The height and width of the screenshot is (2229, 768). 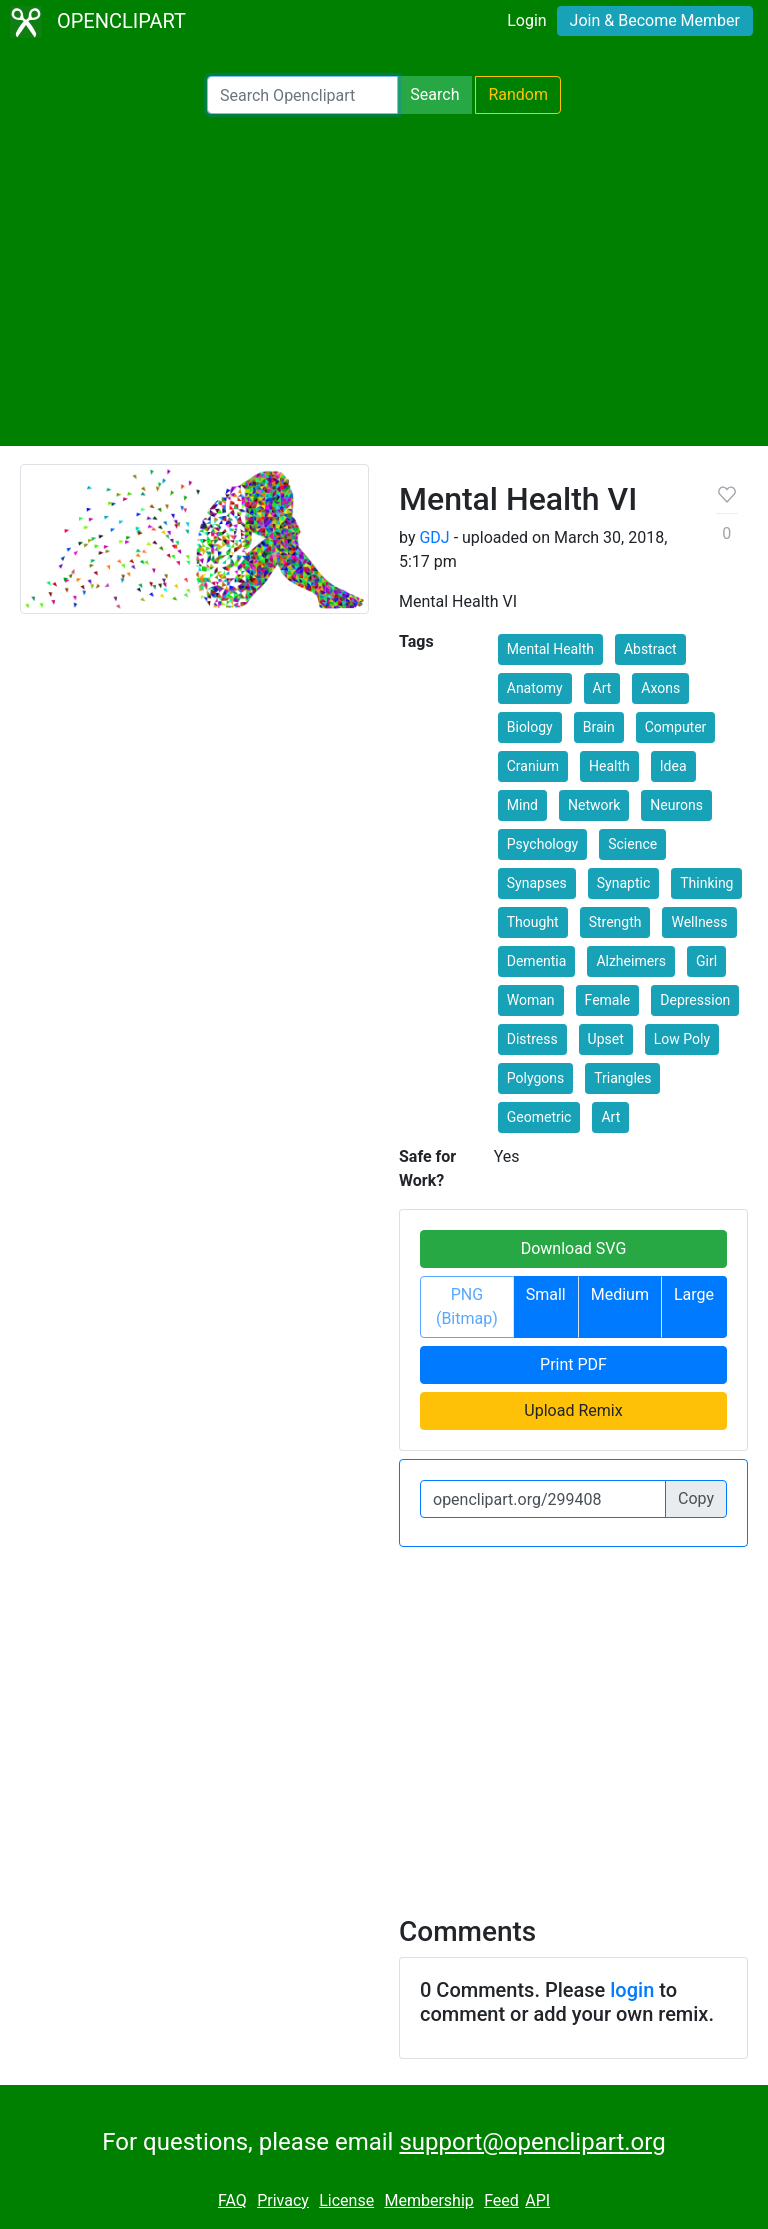 I want to click on Search, so click(x=434, y=94).